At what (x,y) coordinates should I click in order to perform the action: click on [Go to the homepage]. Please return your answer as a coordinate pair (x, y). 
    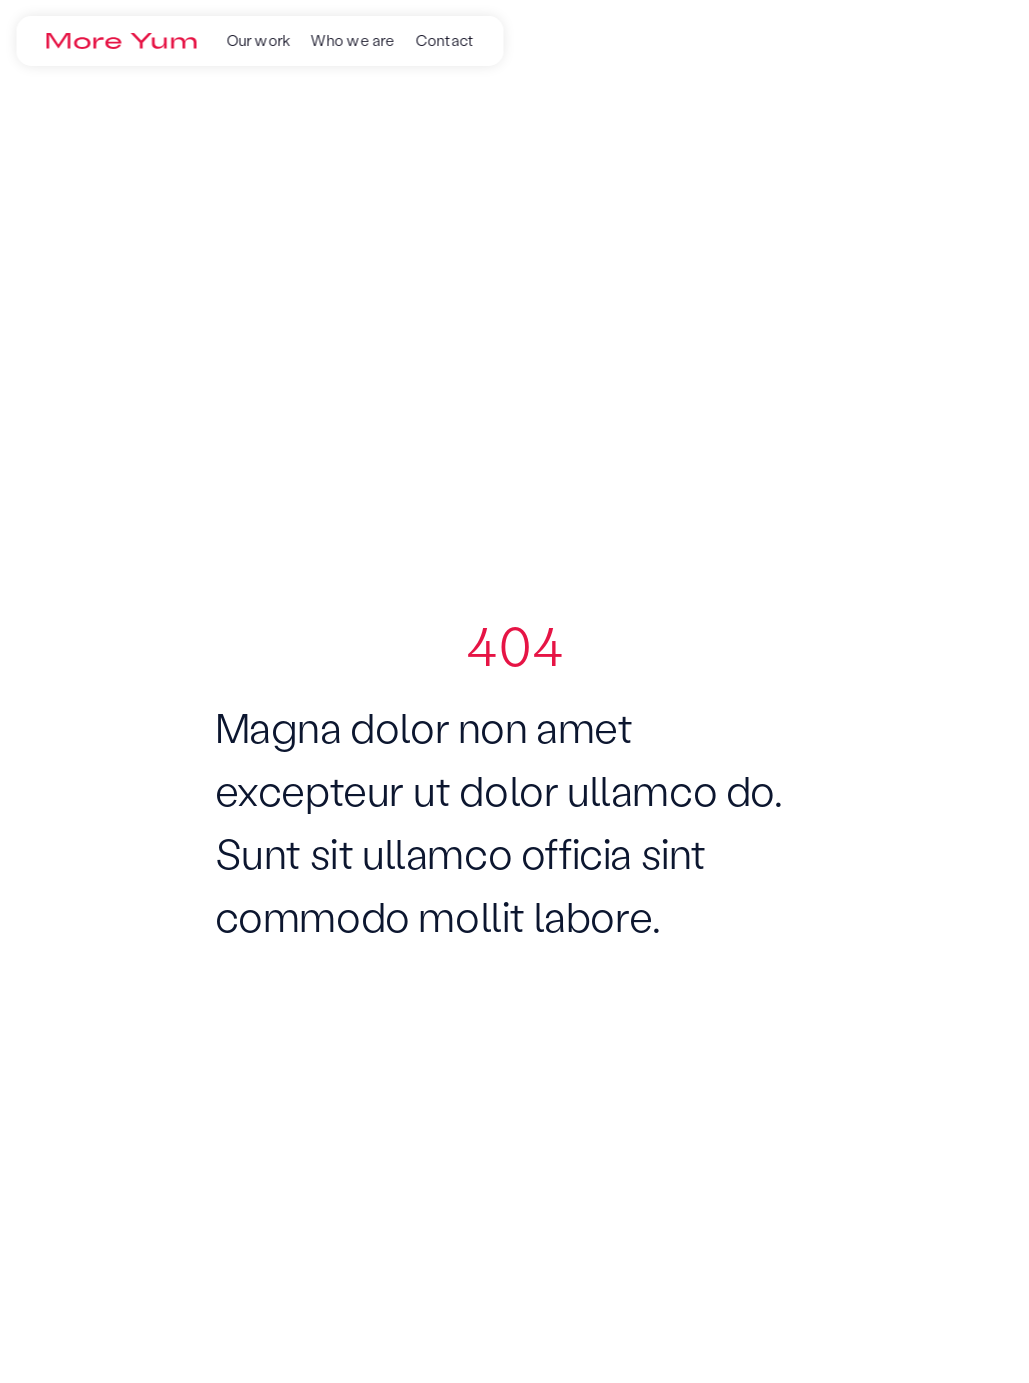
    Looking at the image, I should click on (121, 41).